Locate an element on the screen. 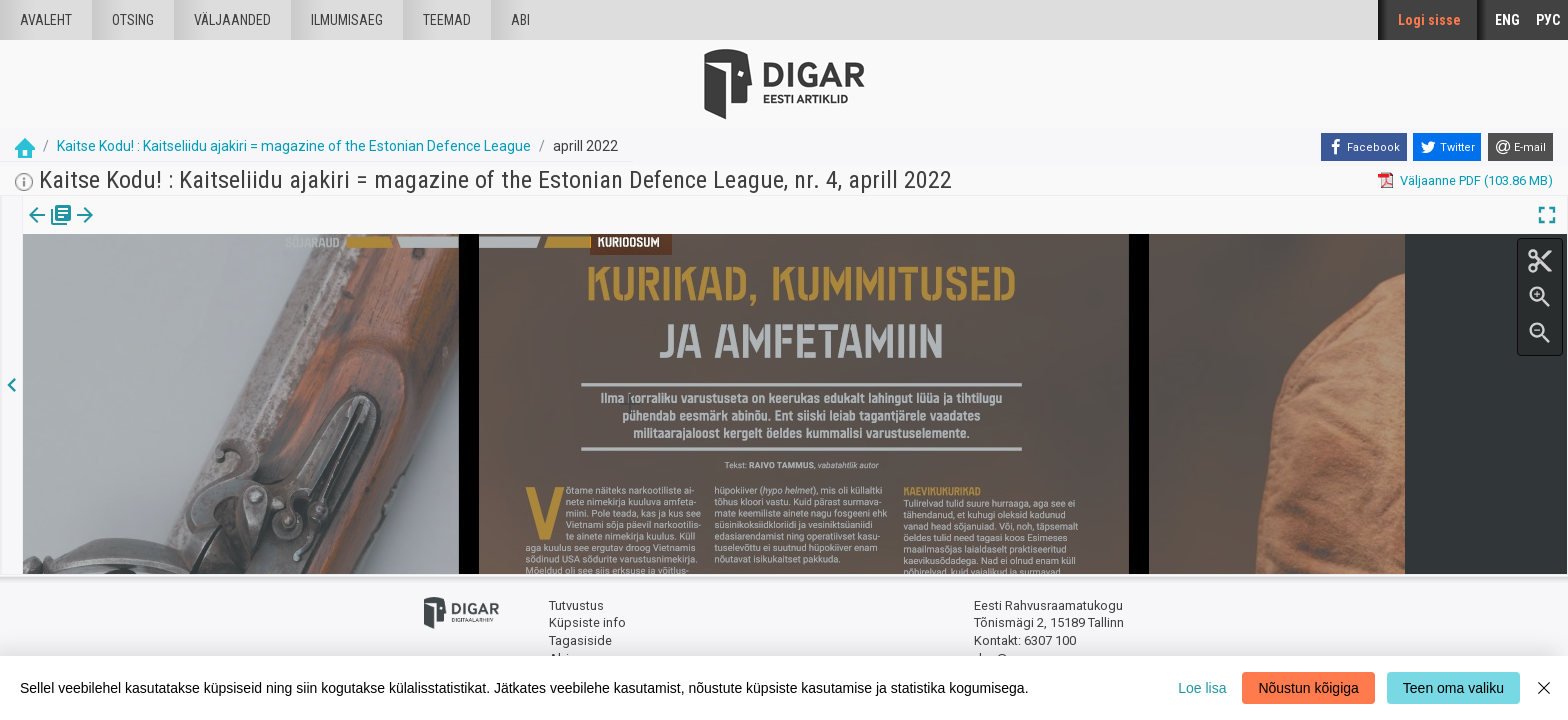 This screenshot has width=1568, height=720. [Twitter] is located at coordinates (1447, 147).